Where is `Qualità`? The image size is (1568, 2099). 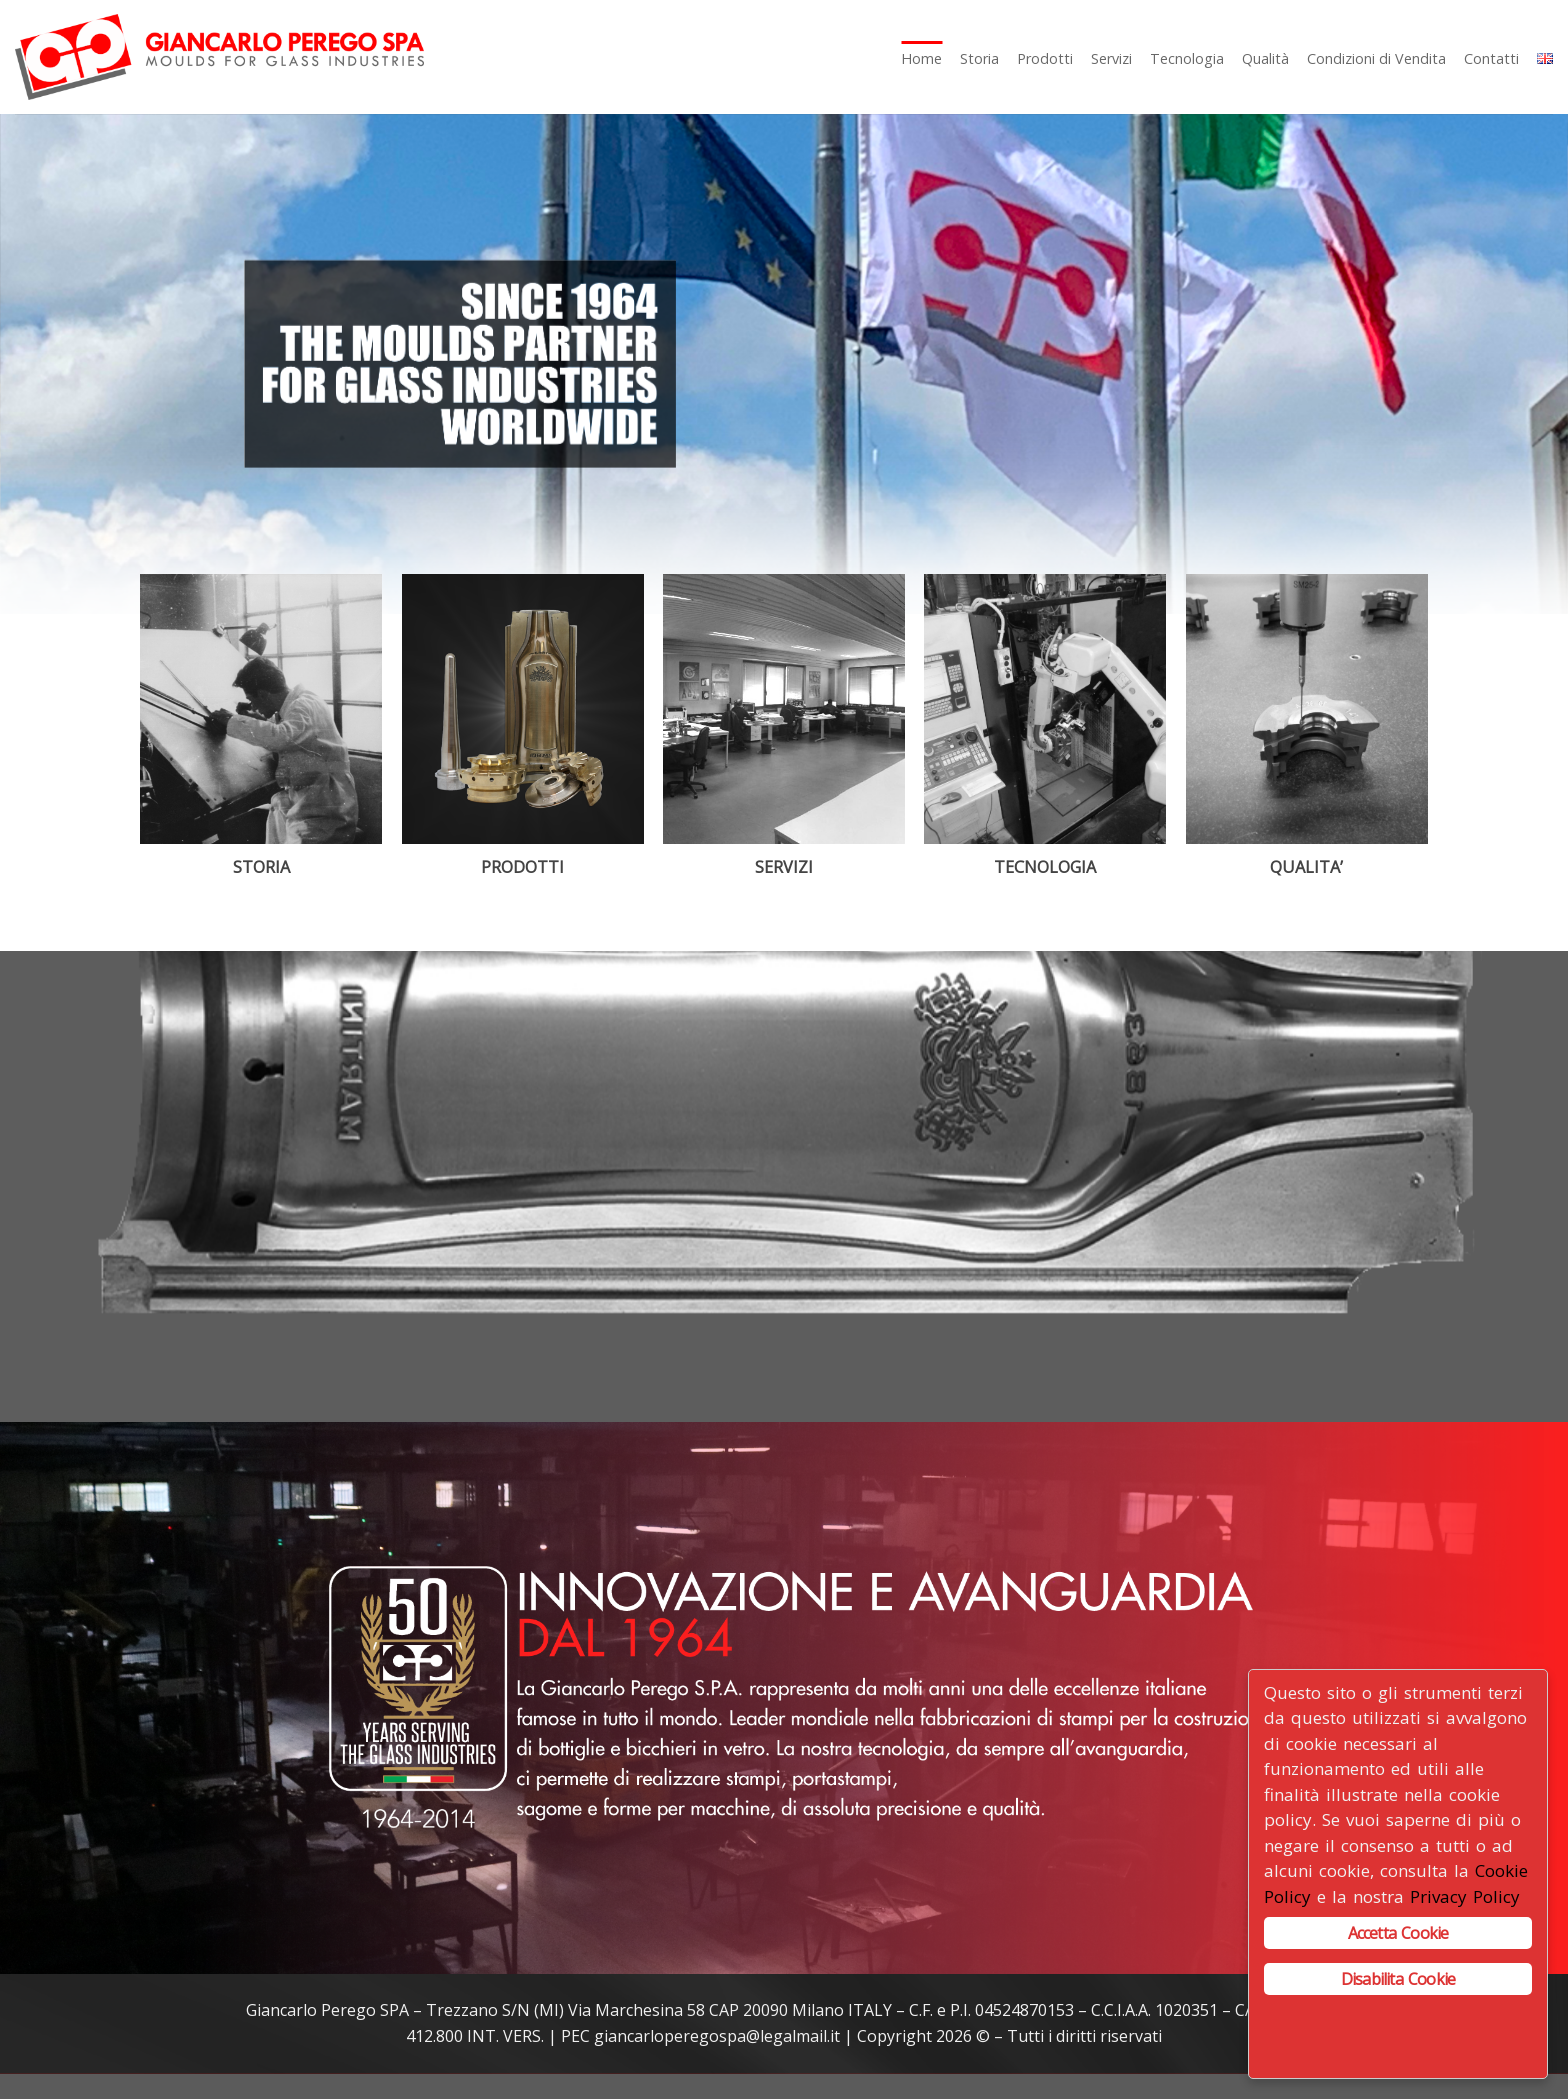 Qualità is located at coordinates (1265, 58).